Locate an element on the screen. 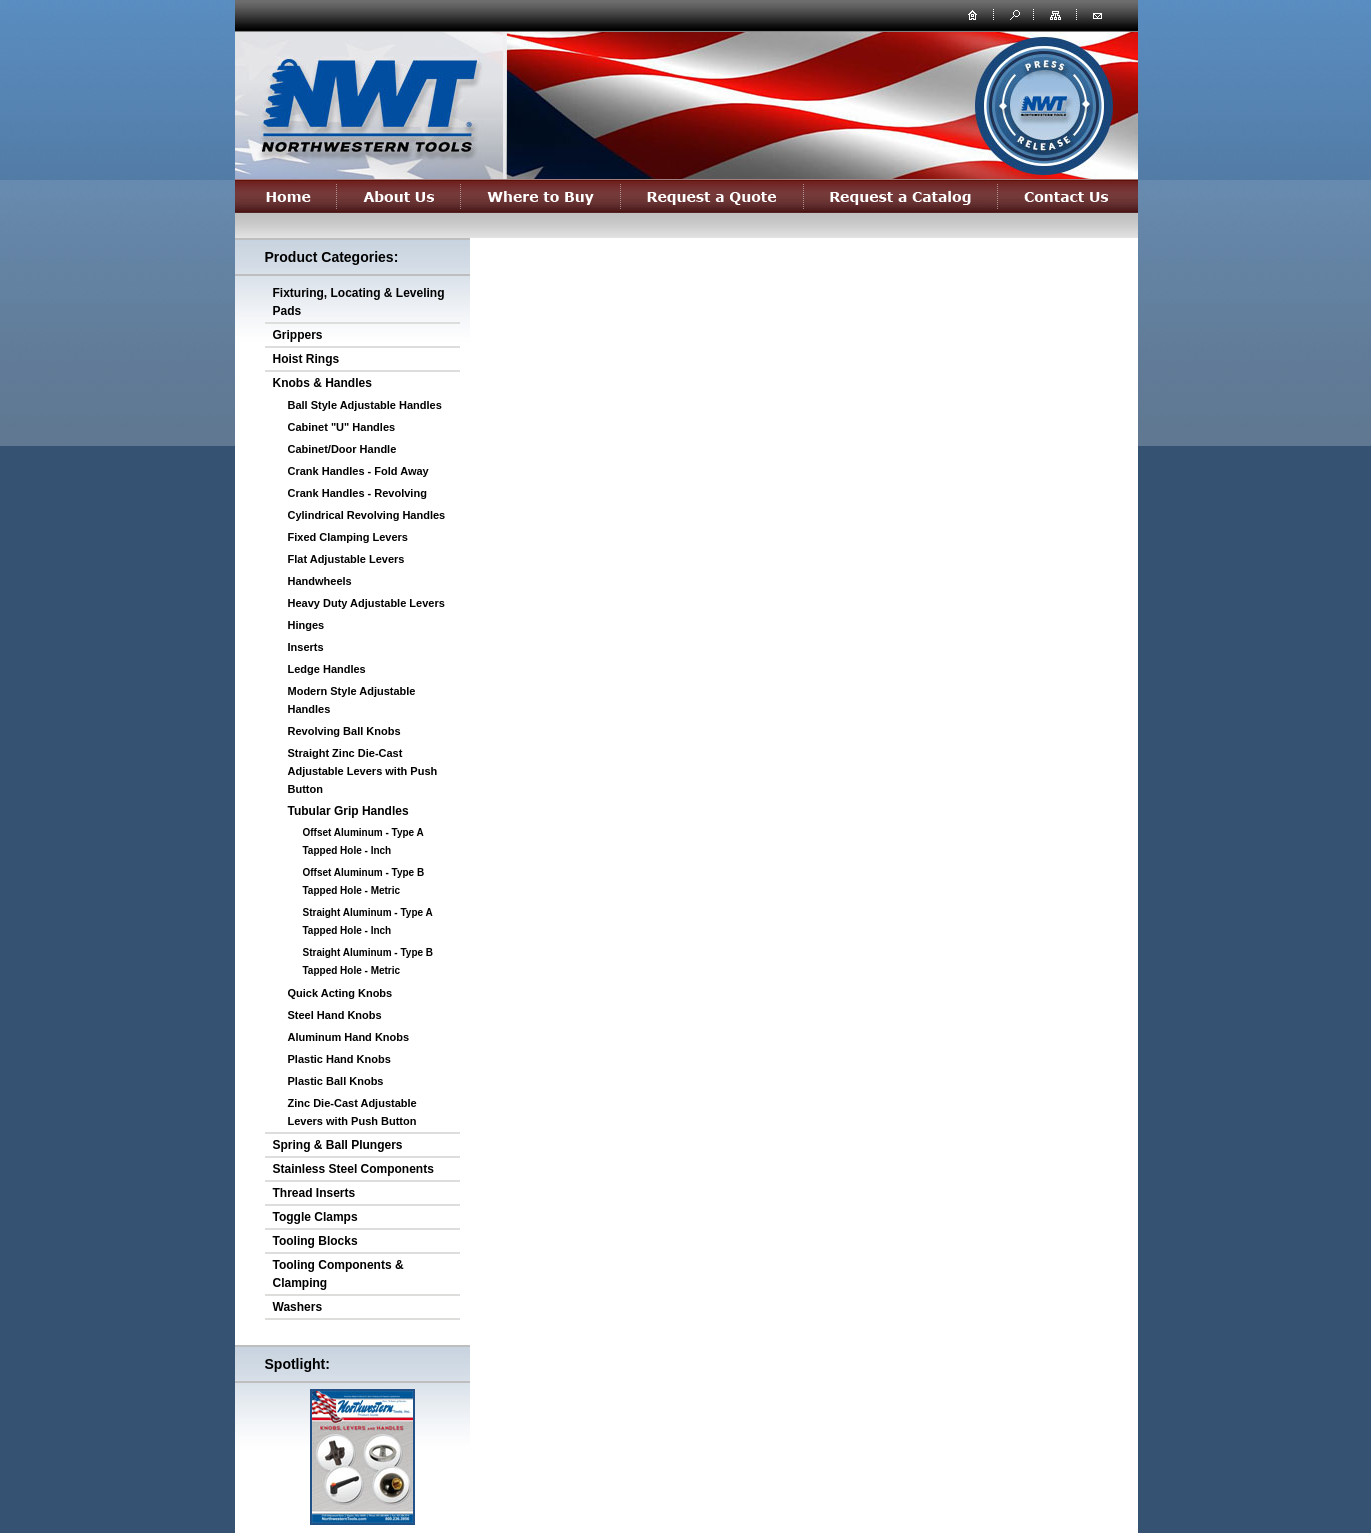 The height and width of the screenshot is (1533, 1371). Request a Quote is located at coordinates (712, 196).